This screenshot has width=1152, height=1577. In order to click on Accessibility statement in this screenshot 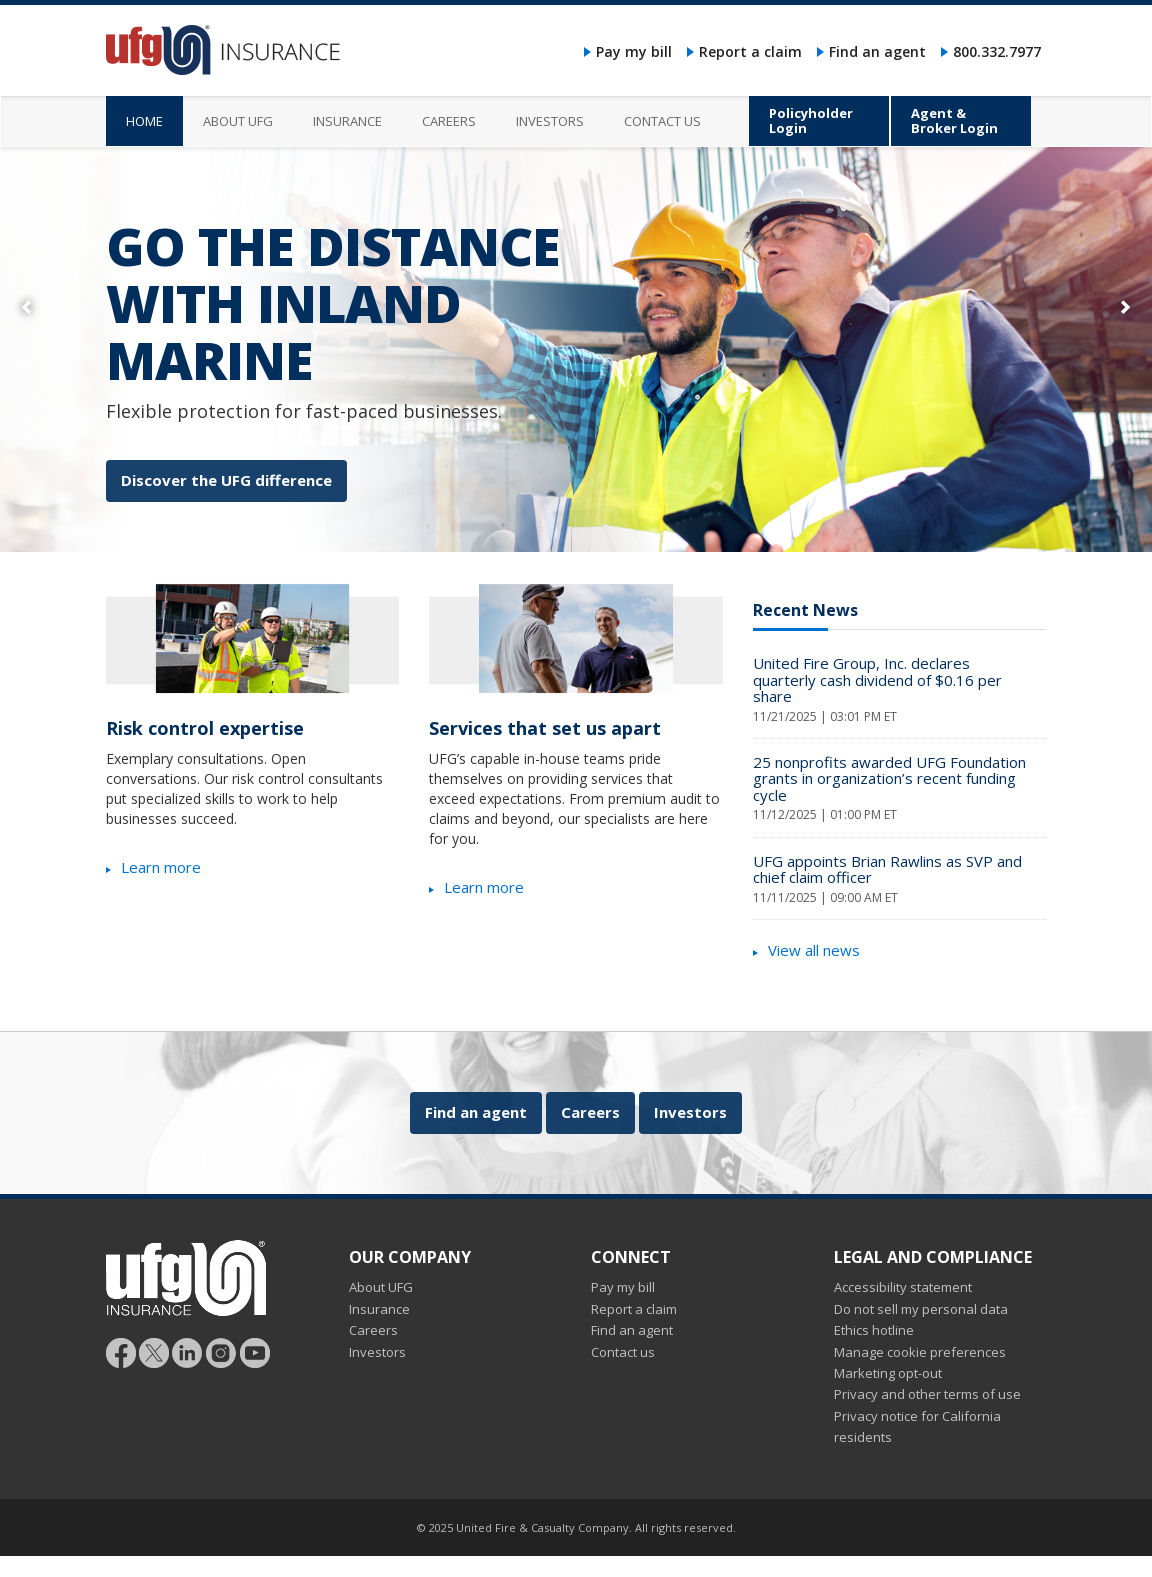, I will do `click(903, 1287)`.